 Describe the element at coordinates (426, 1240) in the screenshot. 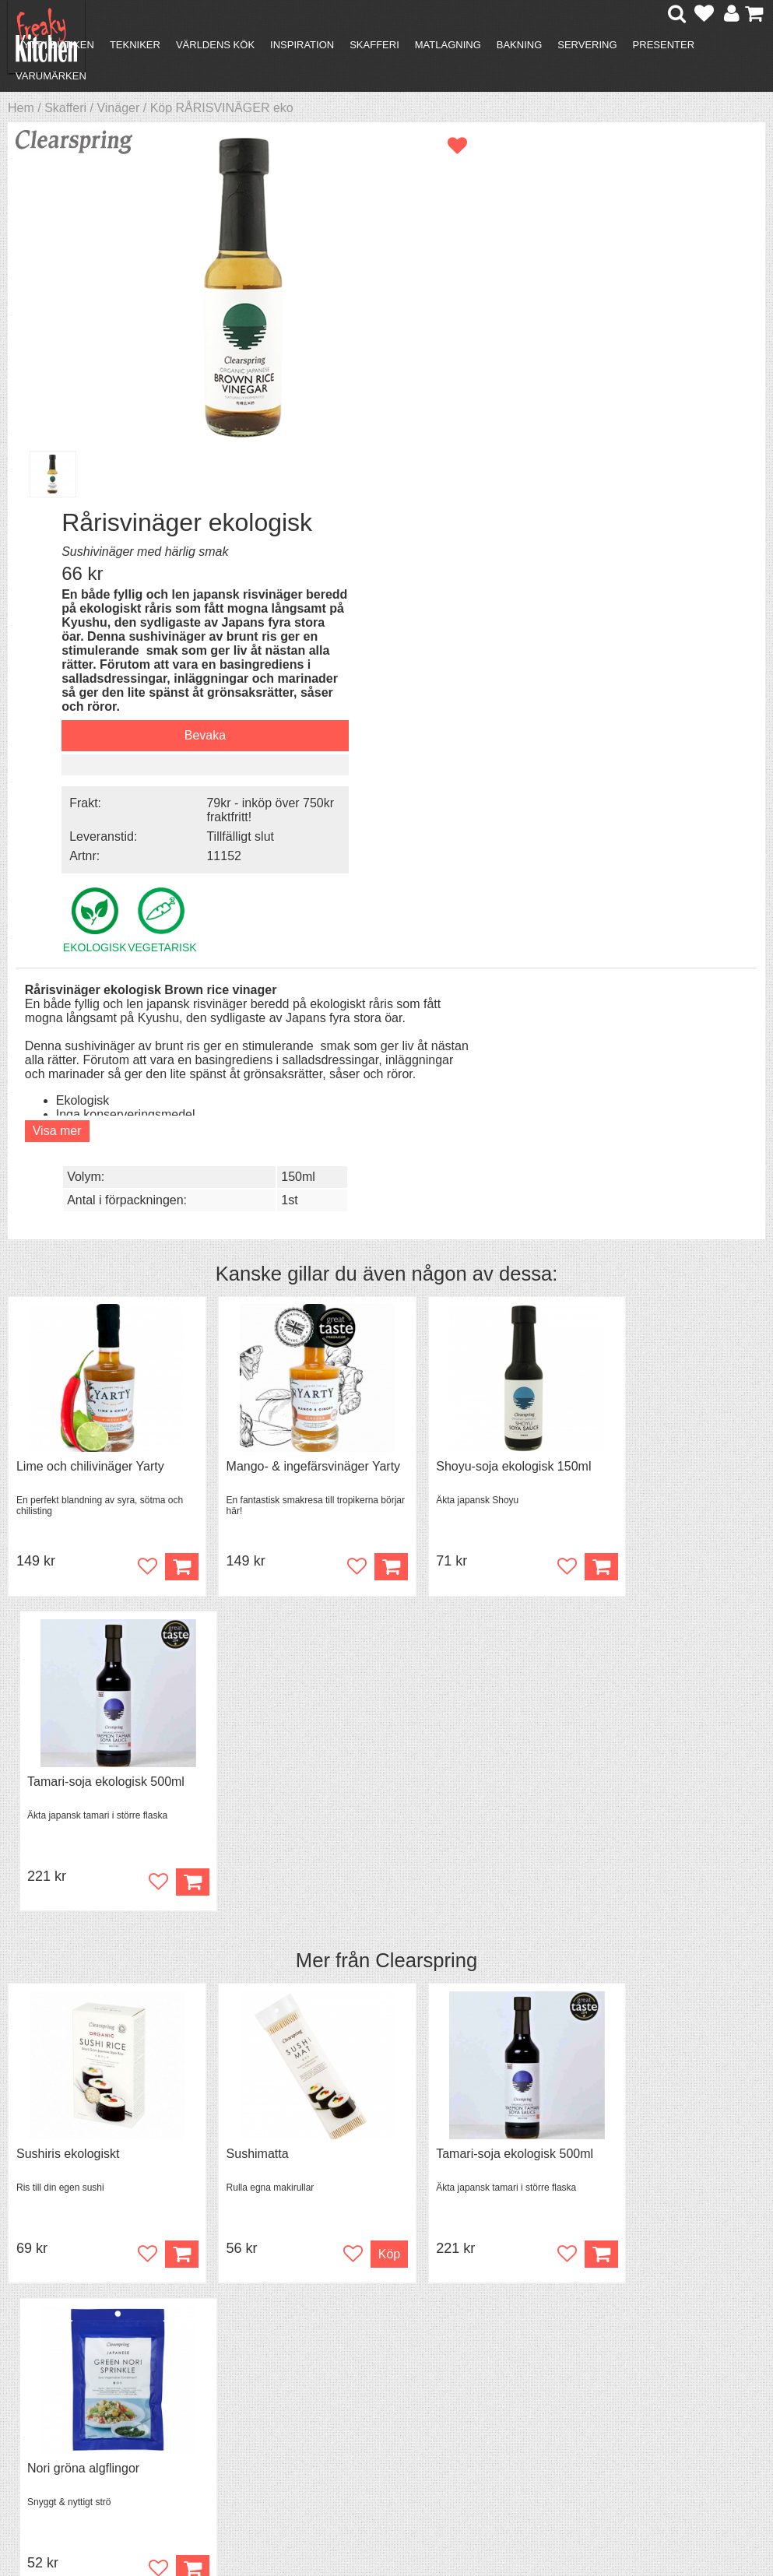

I see `Clearspring` at that location.